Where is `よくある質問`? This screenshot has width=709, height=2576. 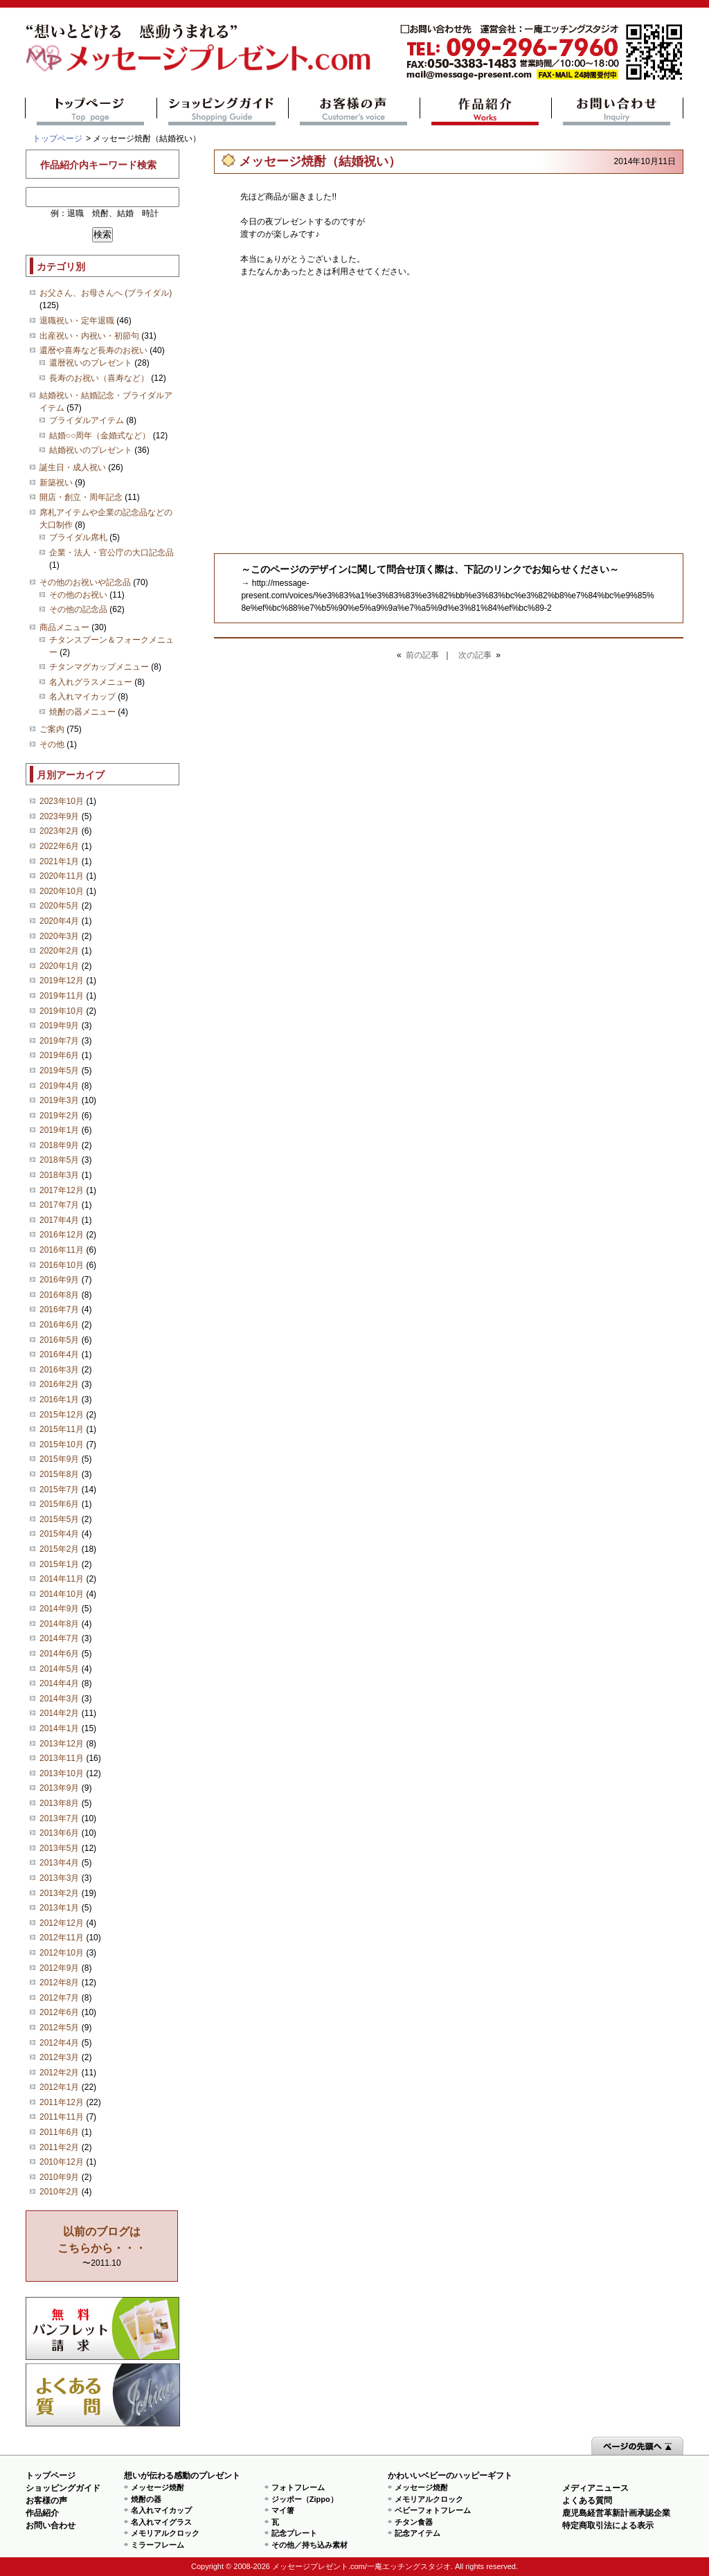 よくある質問 is located at coordinates (103, 2394).